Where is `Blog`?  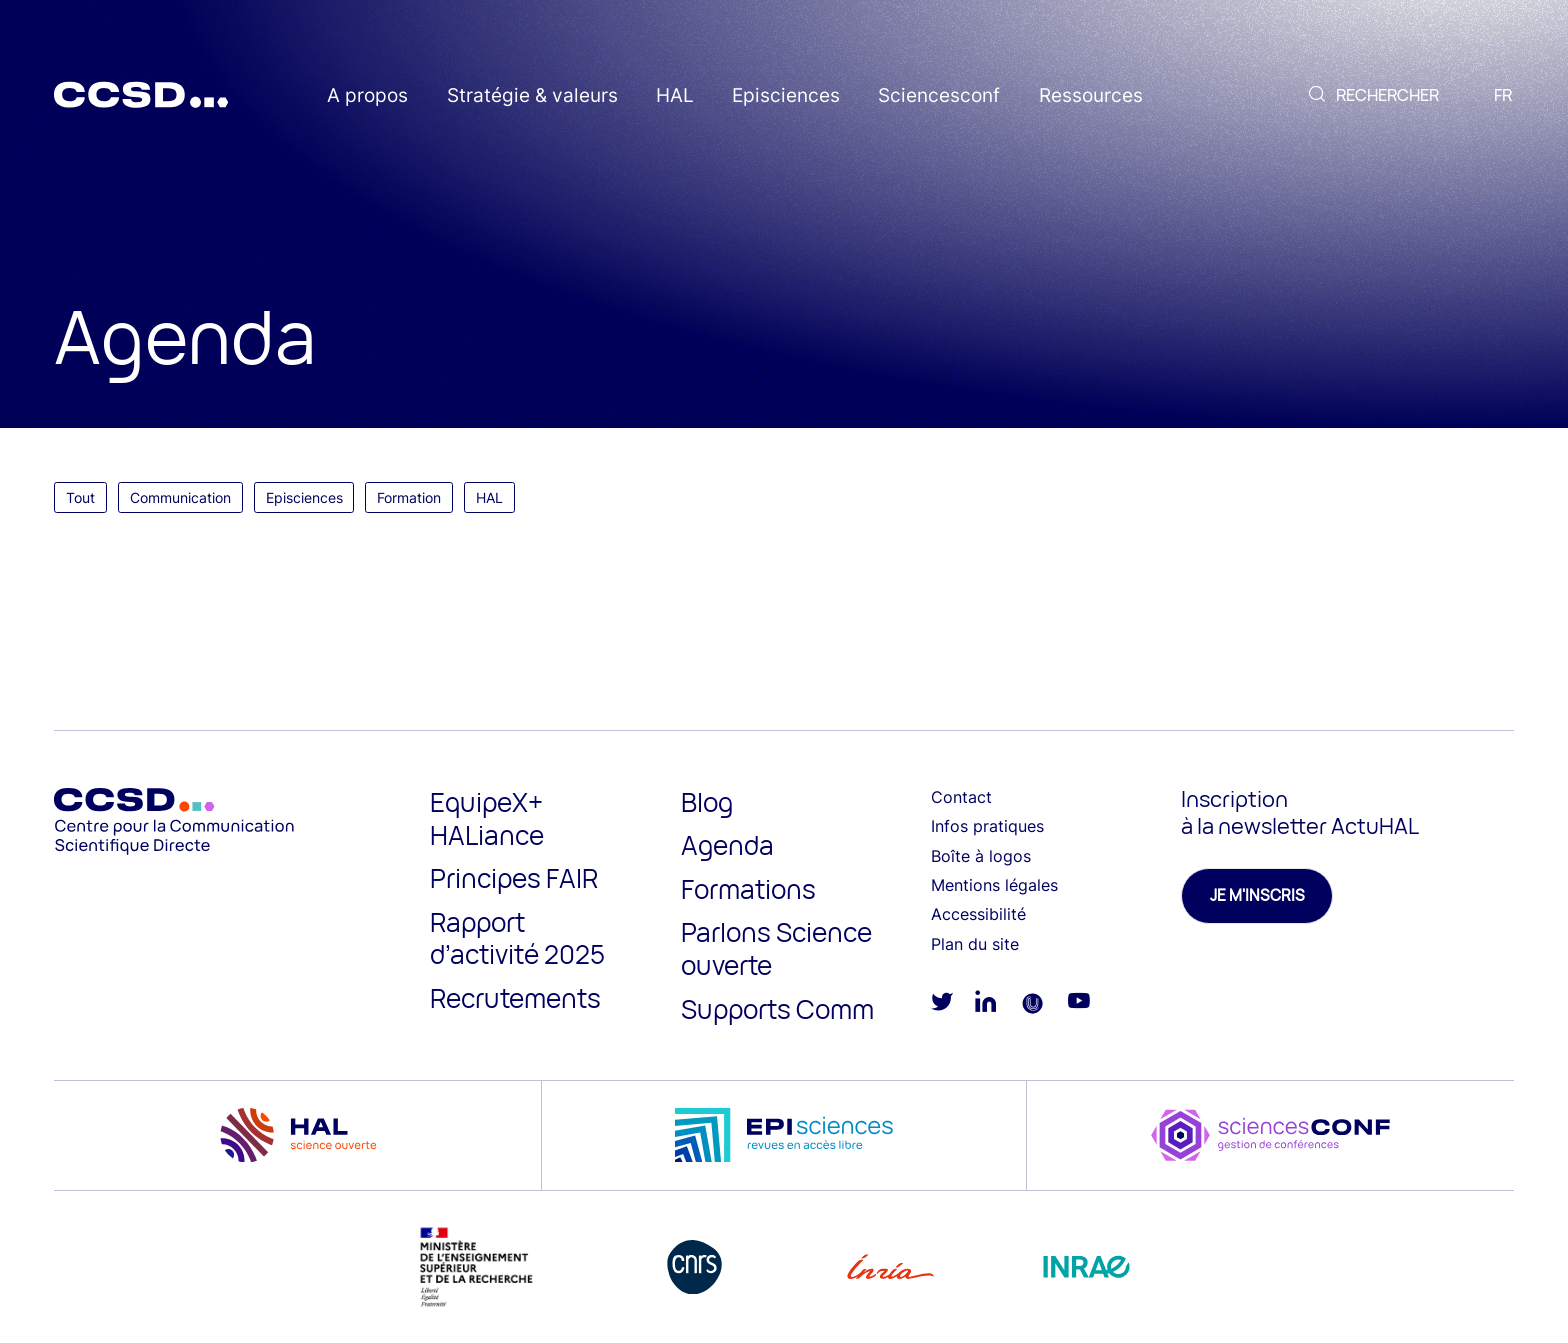
Blog is located at coordinates (707, 802).